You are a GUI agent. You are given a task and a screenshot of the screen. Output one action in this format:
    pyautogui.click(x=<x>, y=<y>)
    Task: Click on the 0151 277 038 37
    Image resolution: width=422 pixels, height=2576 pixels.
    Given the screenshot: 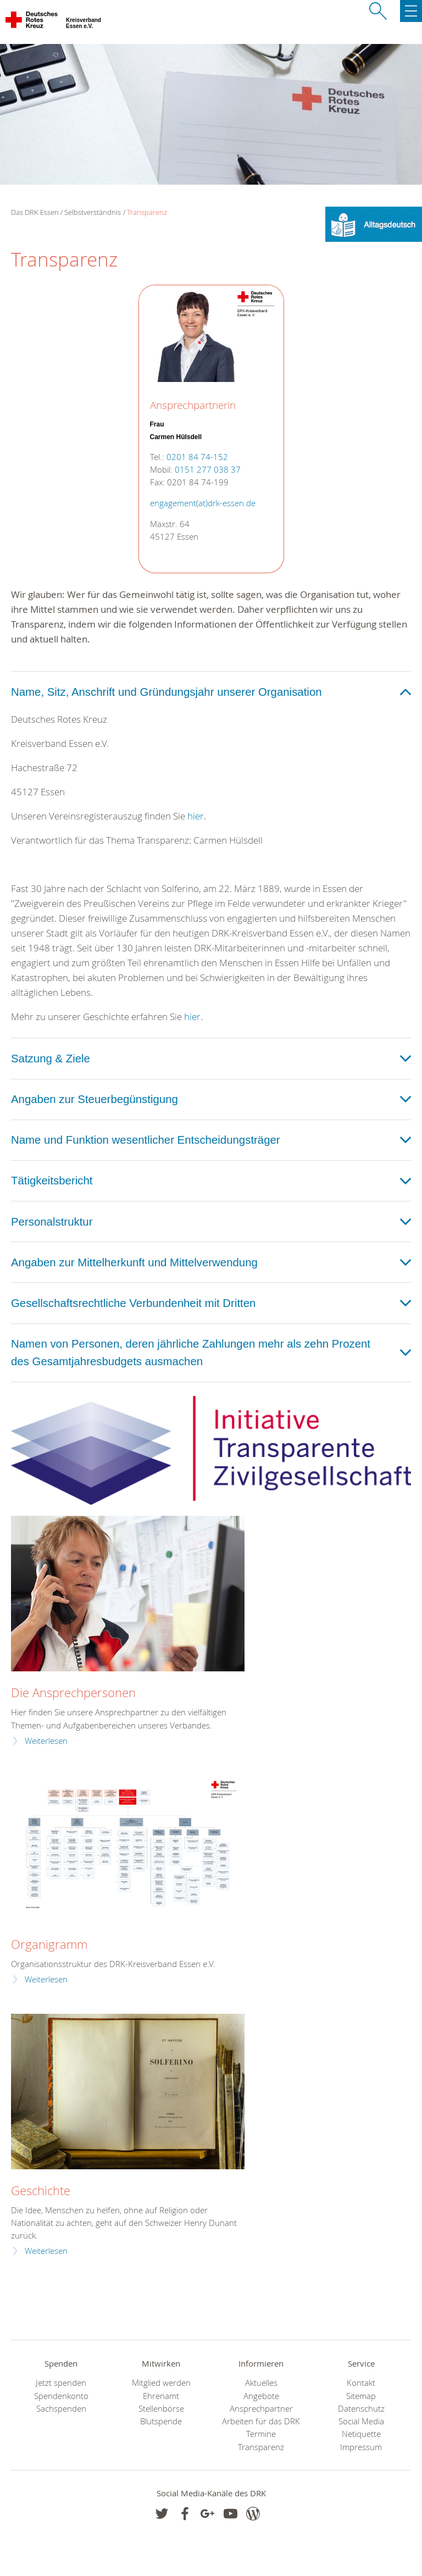 What is the action you would take?
    pyautogui.click(x=208, y=469)
    